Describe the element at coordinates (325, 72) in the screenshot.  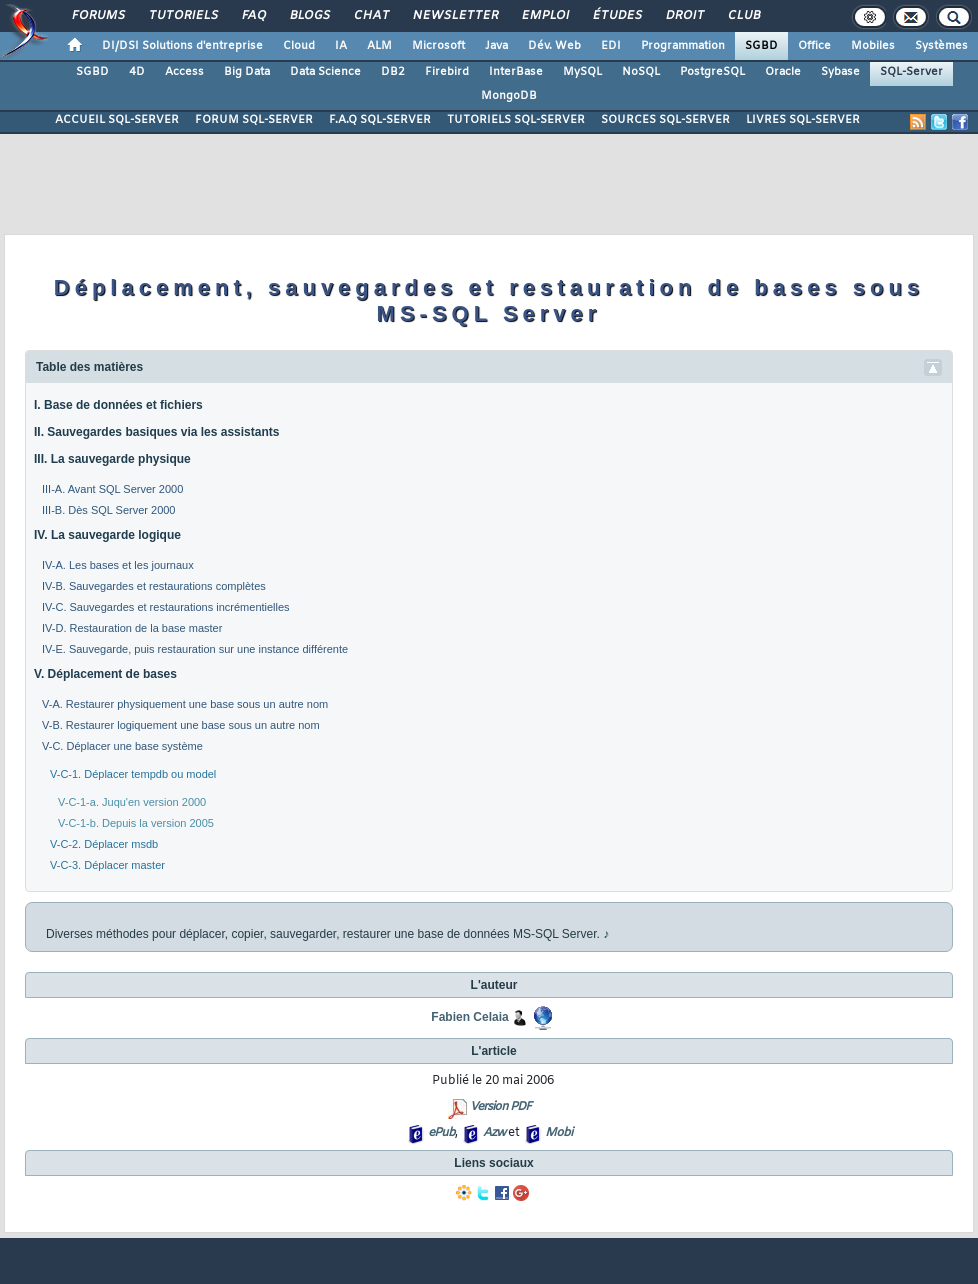
I see `Data Science` at that location.